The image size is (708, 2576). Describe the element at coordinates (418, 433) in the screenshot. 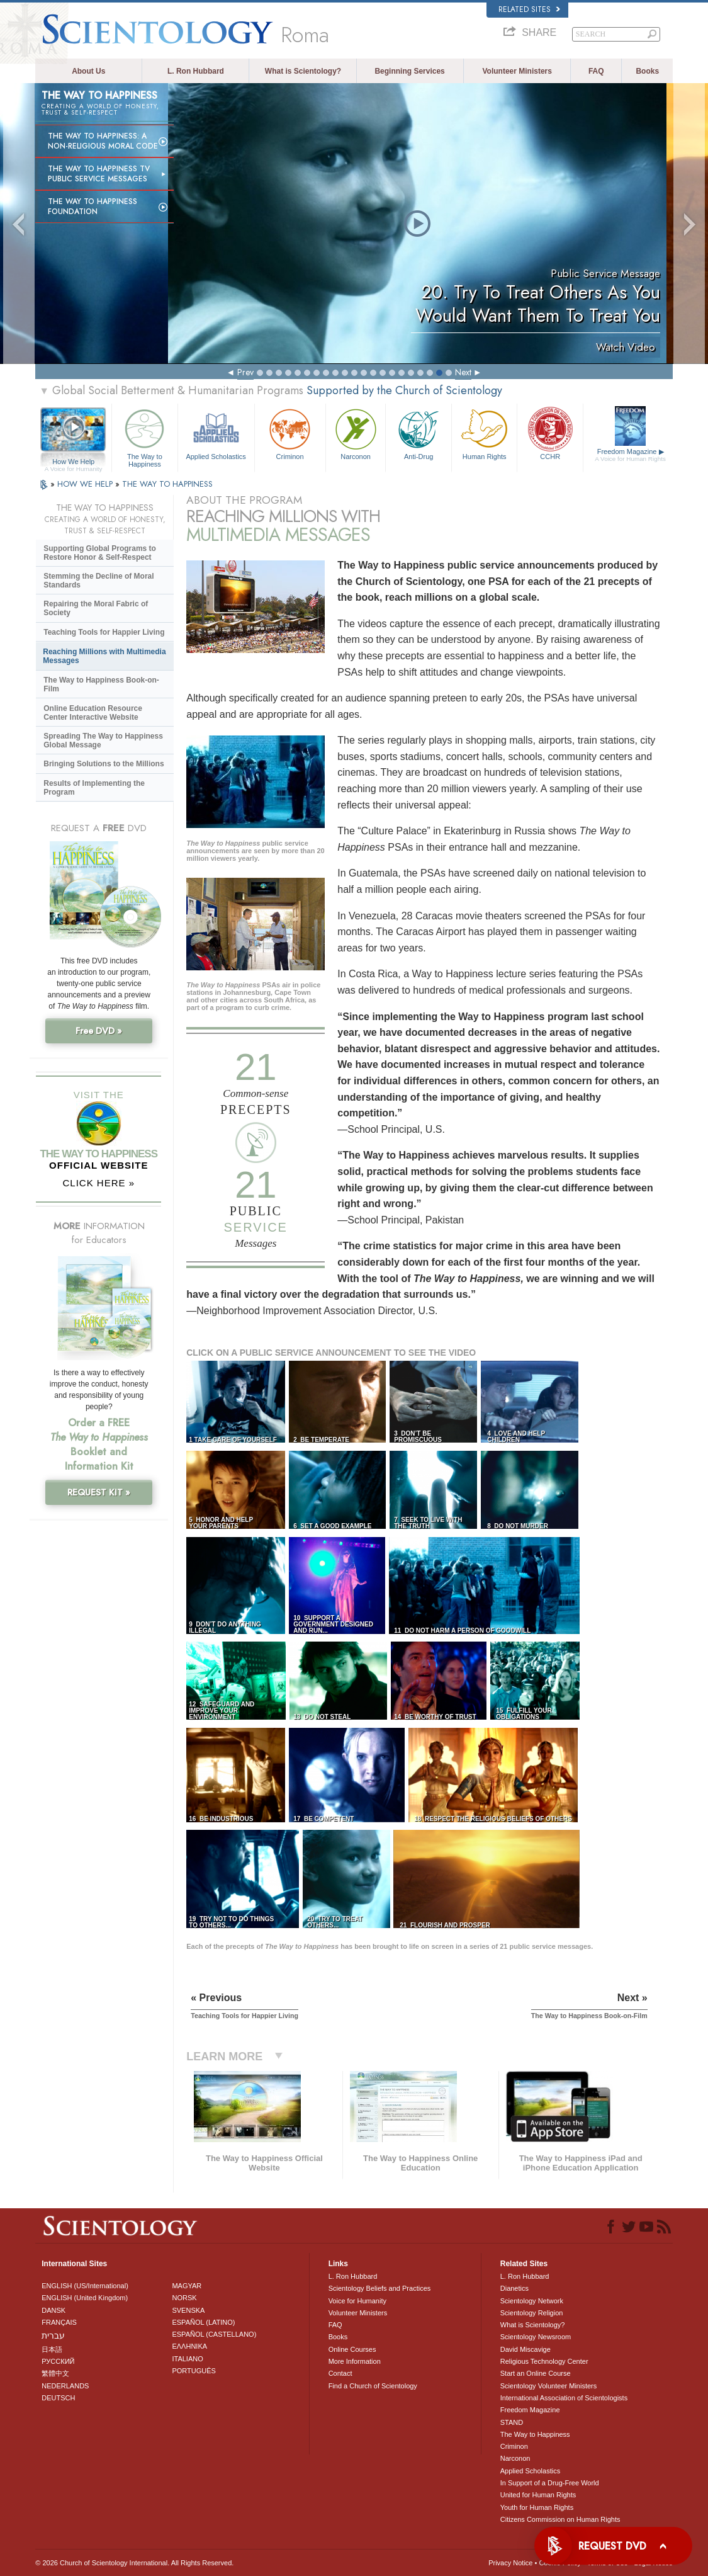

I see `Anti-Drug` at that location.